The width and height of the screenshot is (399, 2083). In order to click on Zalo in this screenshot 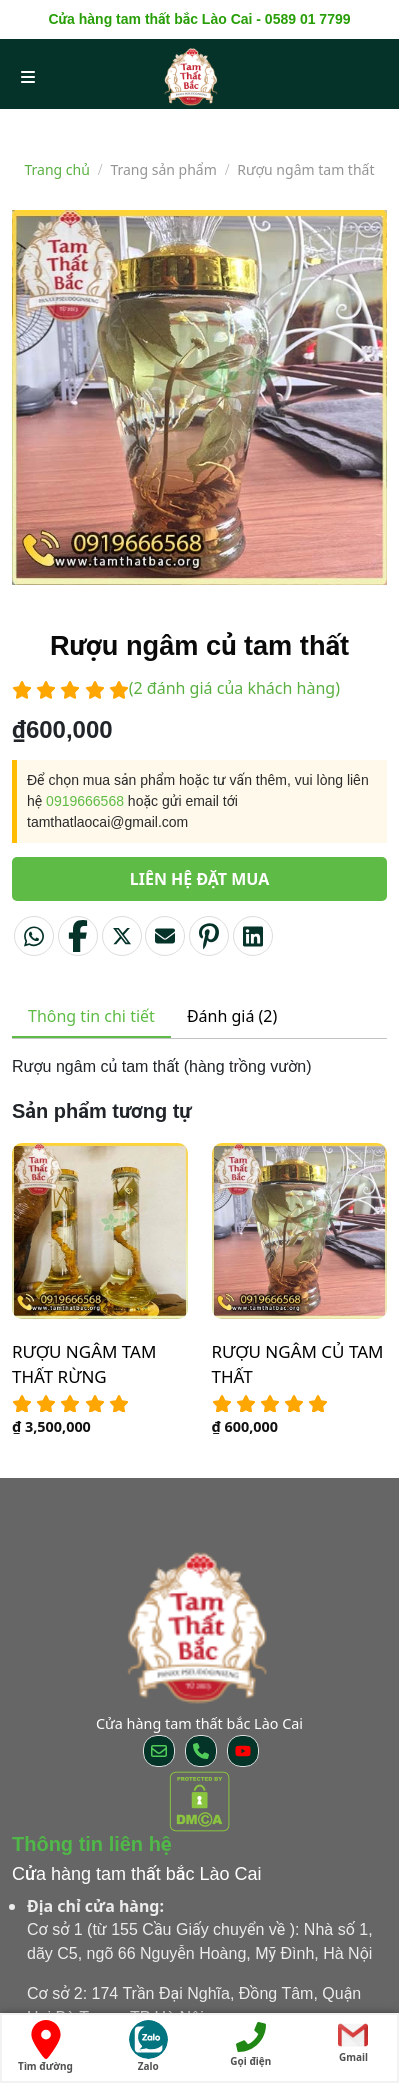, I will do `click(148, 2046)`.